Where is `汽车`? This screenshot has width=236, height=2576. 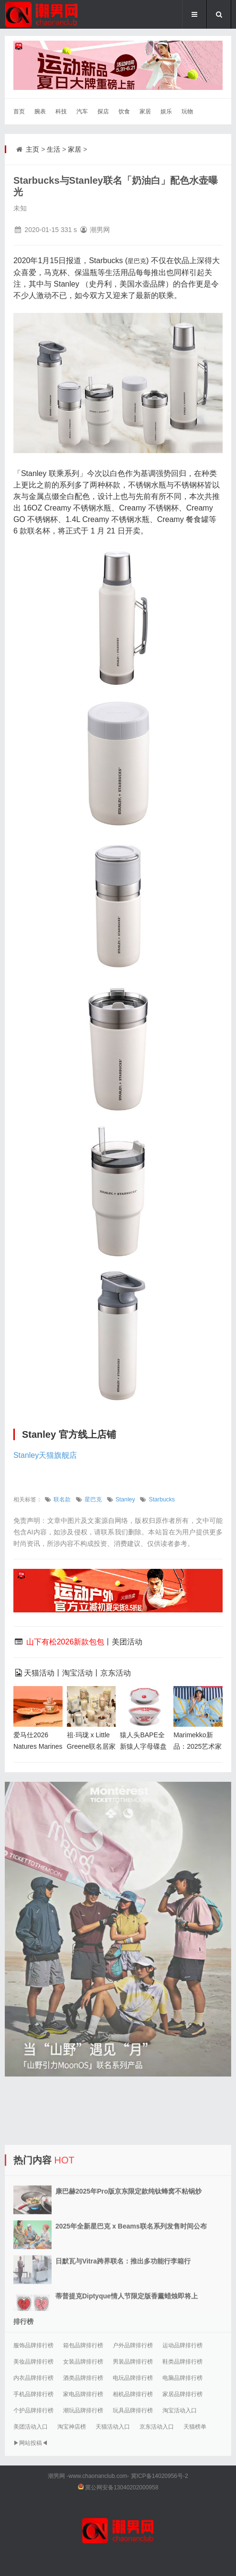 汽车 is located at coordinates (82, 111).